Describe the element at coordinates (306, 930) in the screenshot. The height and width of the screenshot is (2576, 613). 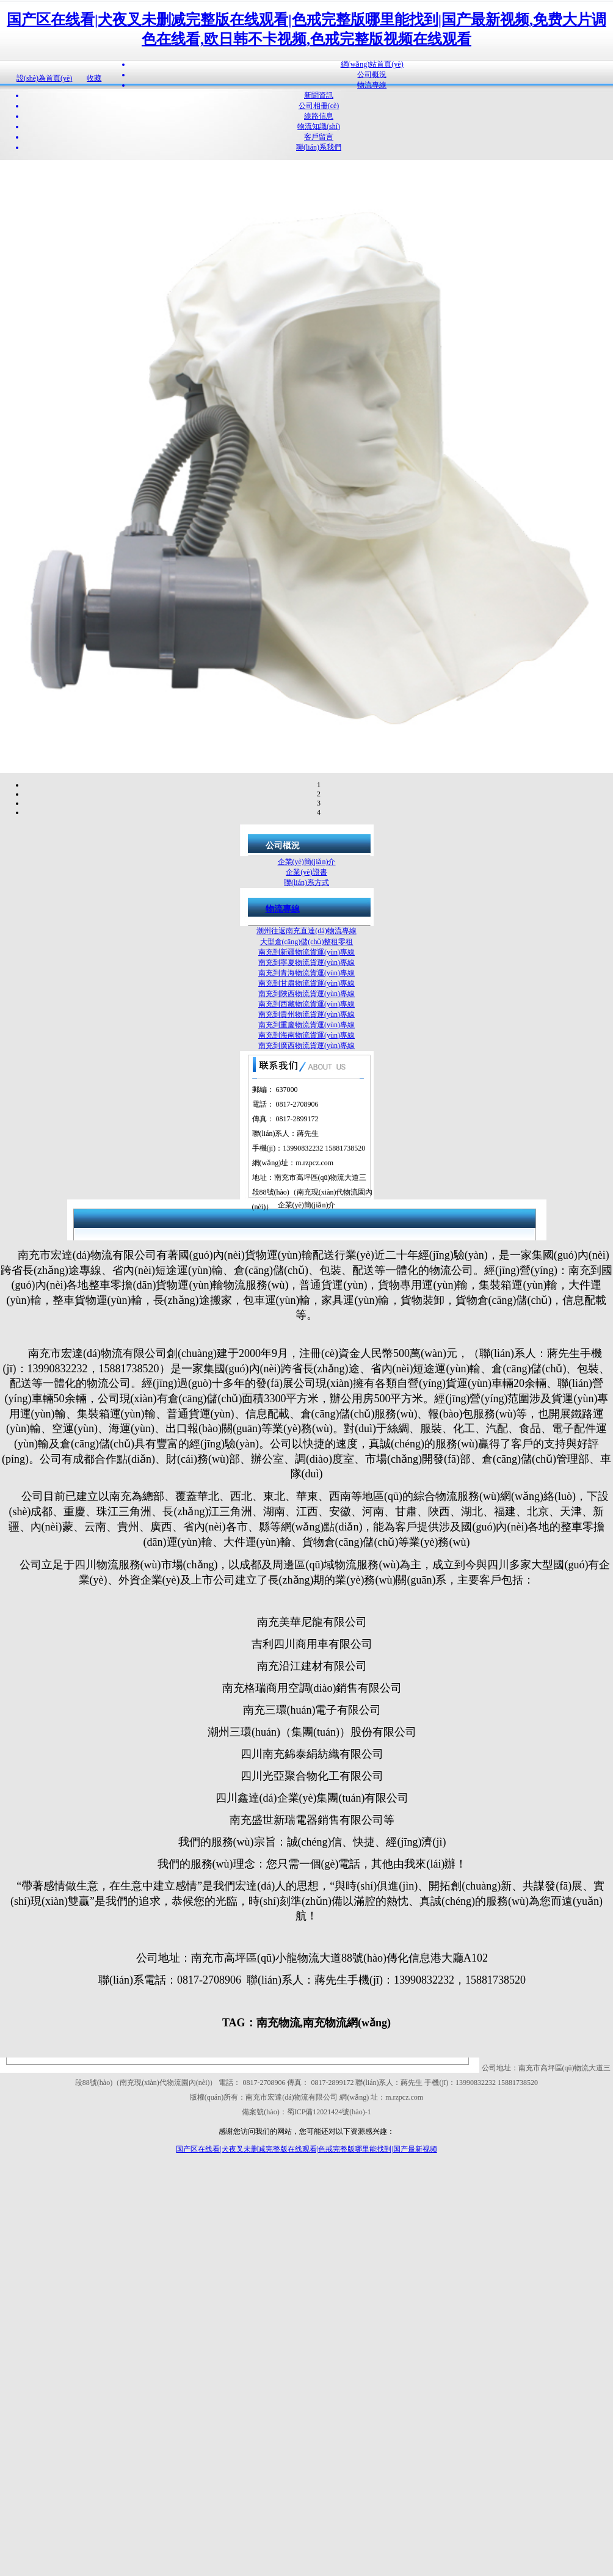
I see `潮州往返南充直達(dá)物流專線` at that location.